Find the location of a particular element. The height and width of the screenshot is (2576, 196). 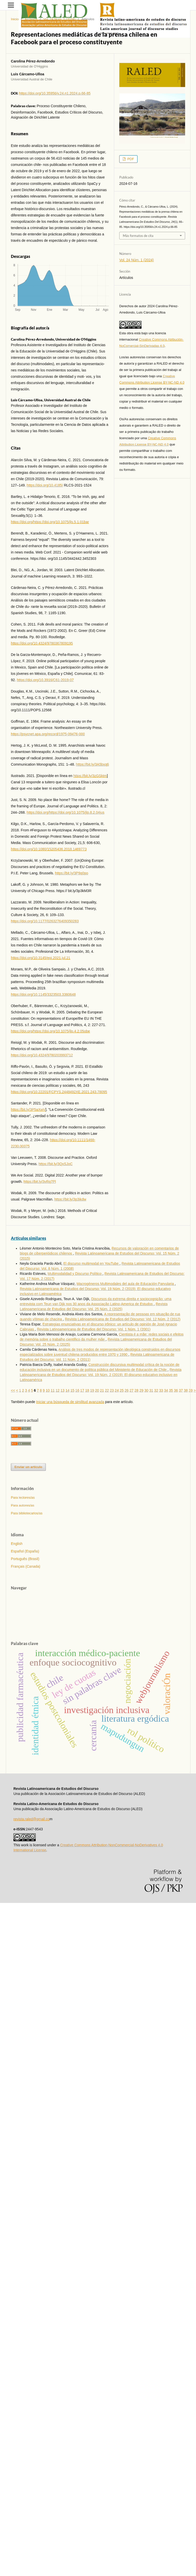

15 is located at coordinates (72, 1390).